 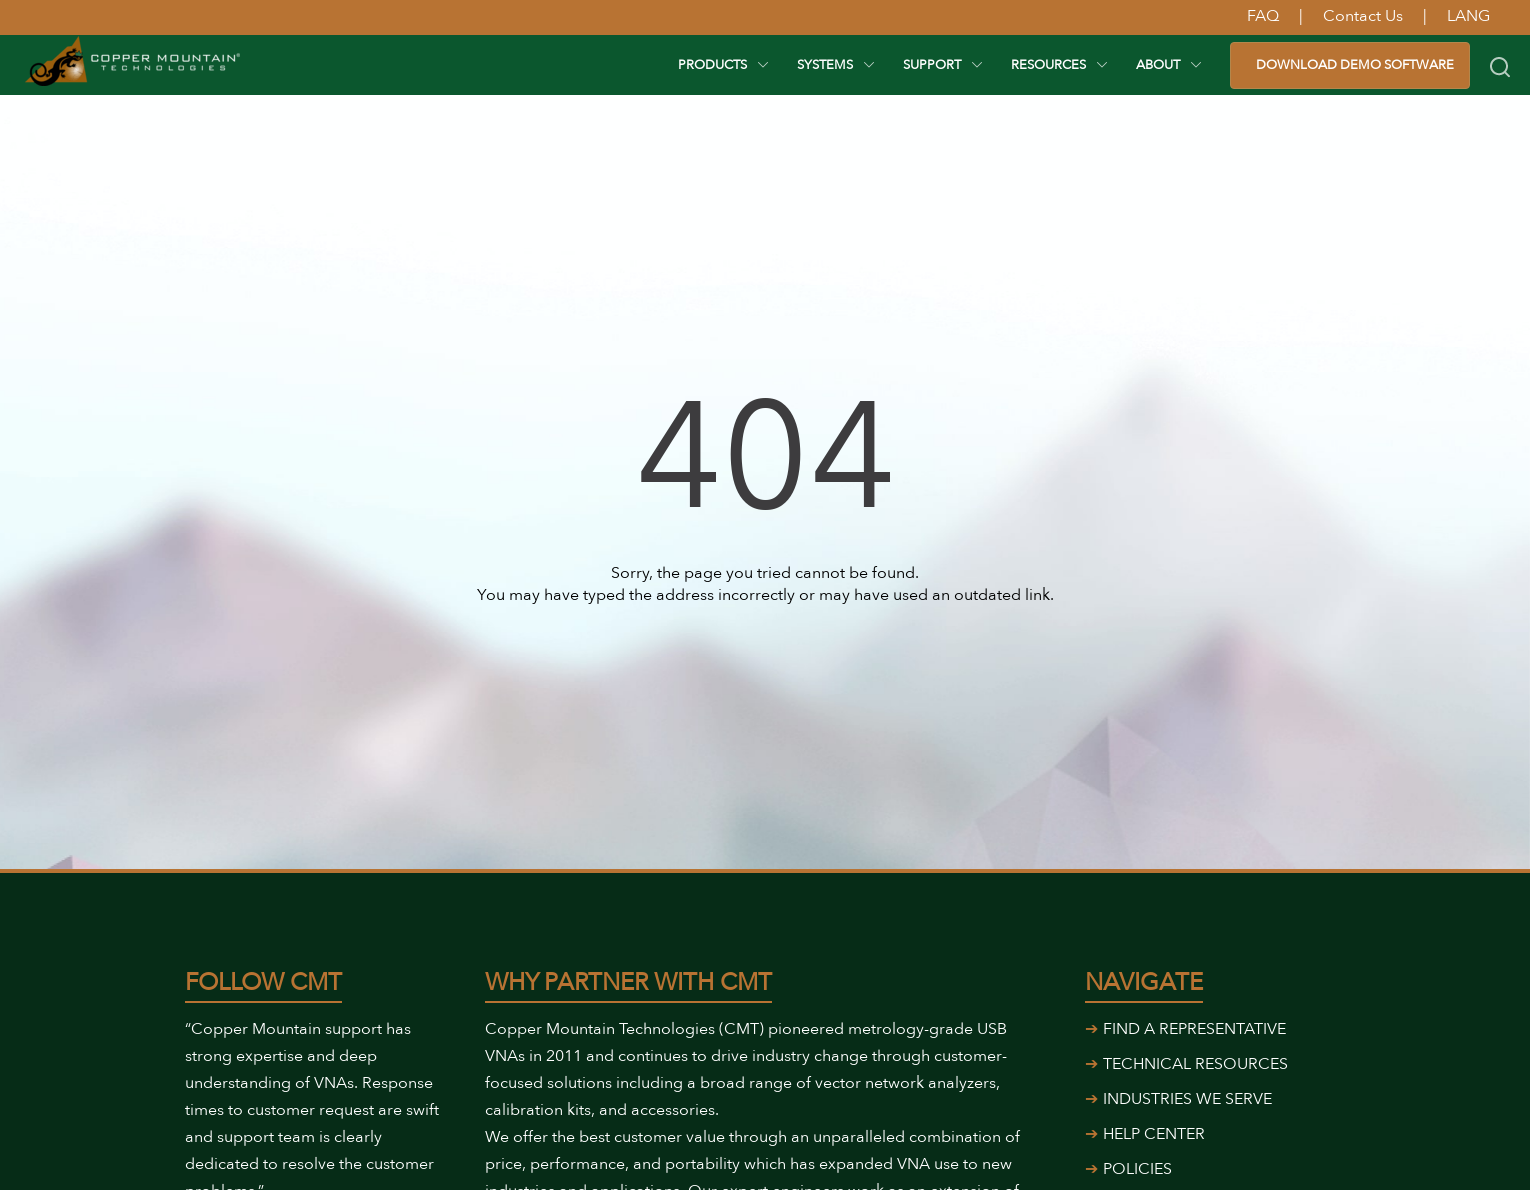 What do you see at coordinates (932, 65) in the screenshot?
I see `Support` at bounding box center [932, 65].